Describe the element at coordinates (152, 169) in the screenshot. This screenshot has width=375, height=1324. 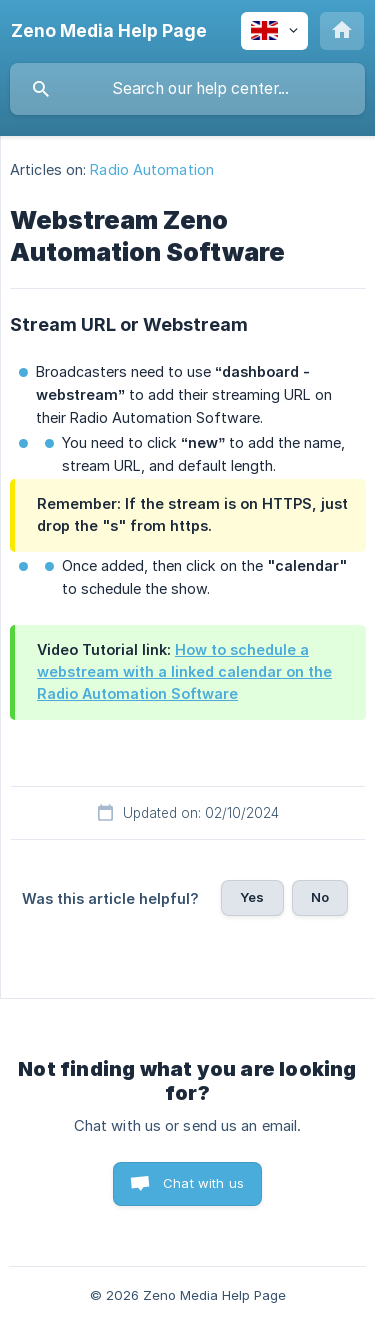
I see `Radio Automation [link]` at that location.